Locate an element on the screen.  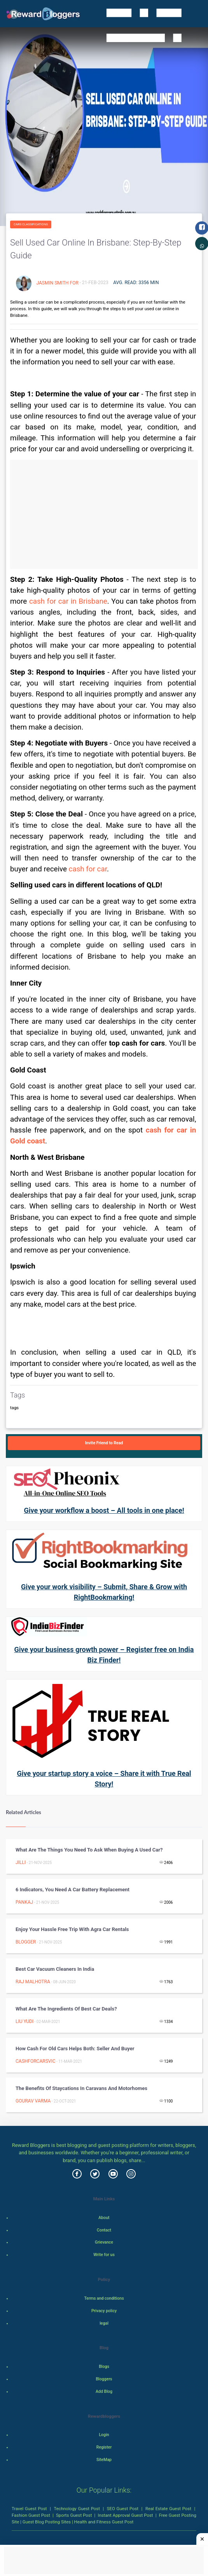
Terms and conditions is located at coordinates (104, 2298).